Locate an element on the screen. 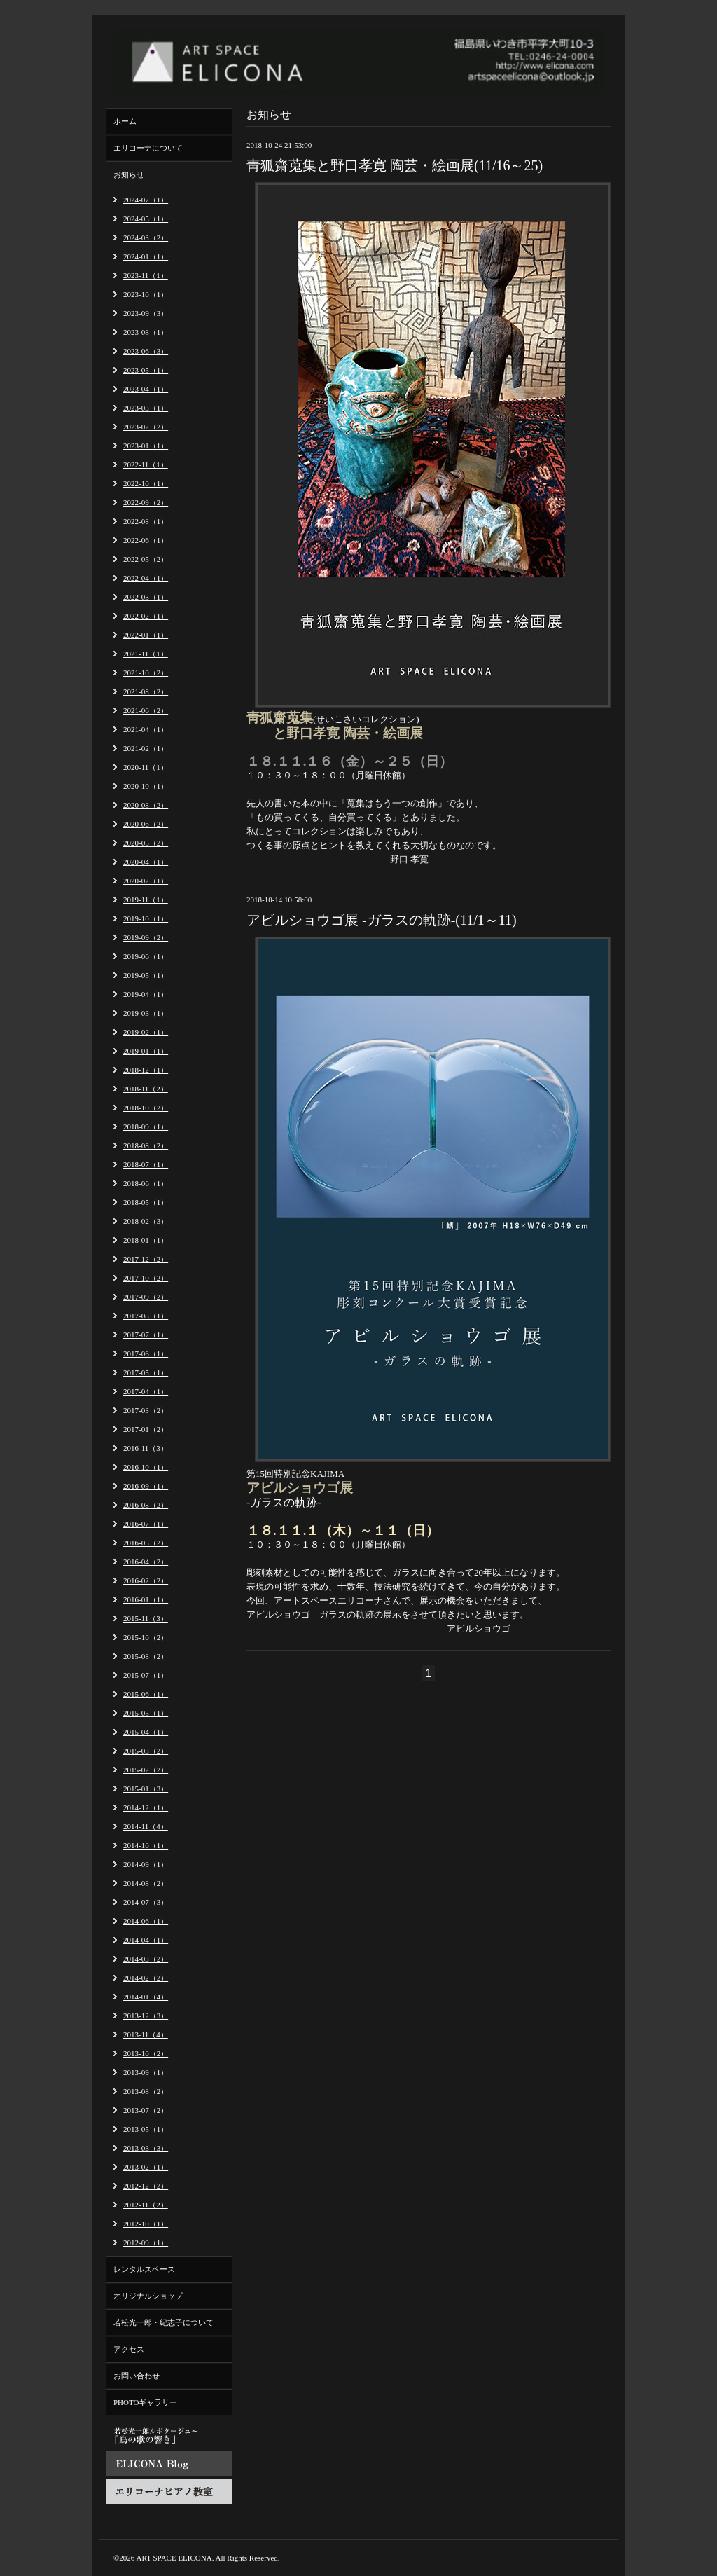 This screenshot has width=717, height=2576. 2023-11（1） is located at coordinates (145, 275).